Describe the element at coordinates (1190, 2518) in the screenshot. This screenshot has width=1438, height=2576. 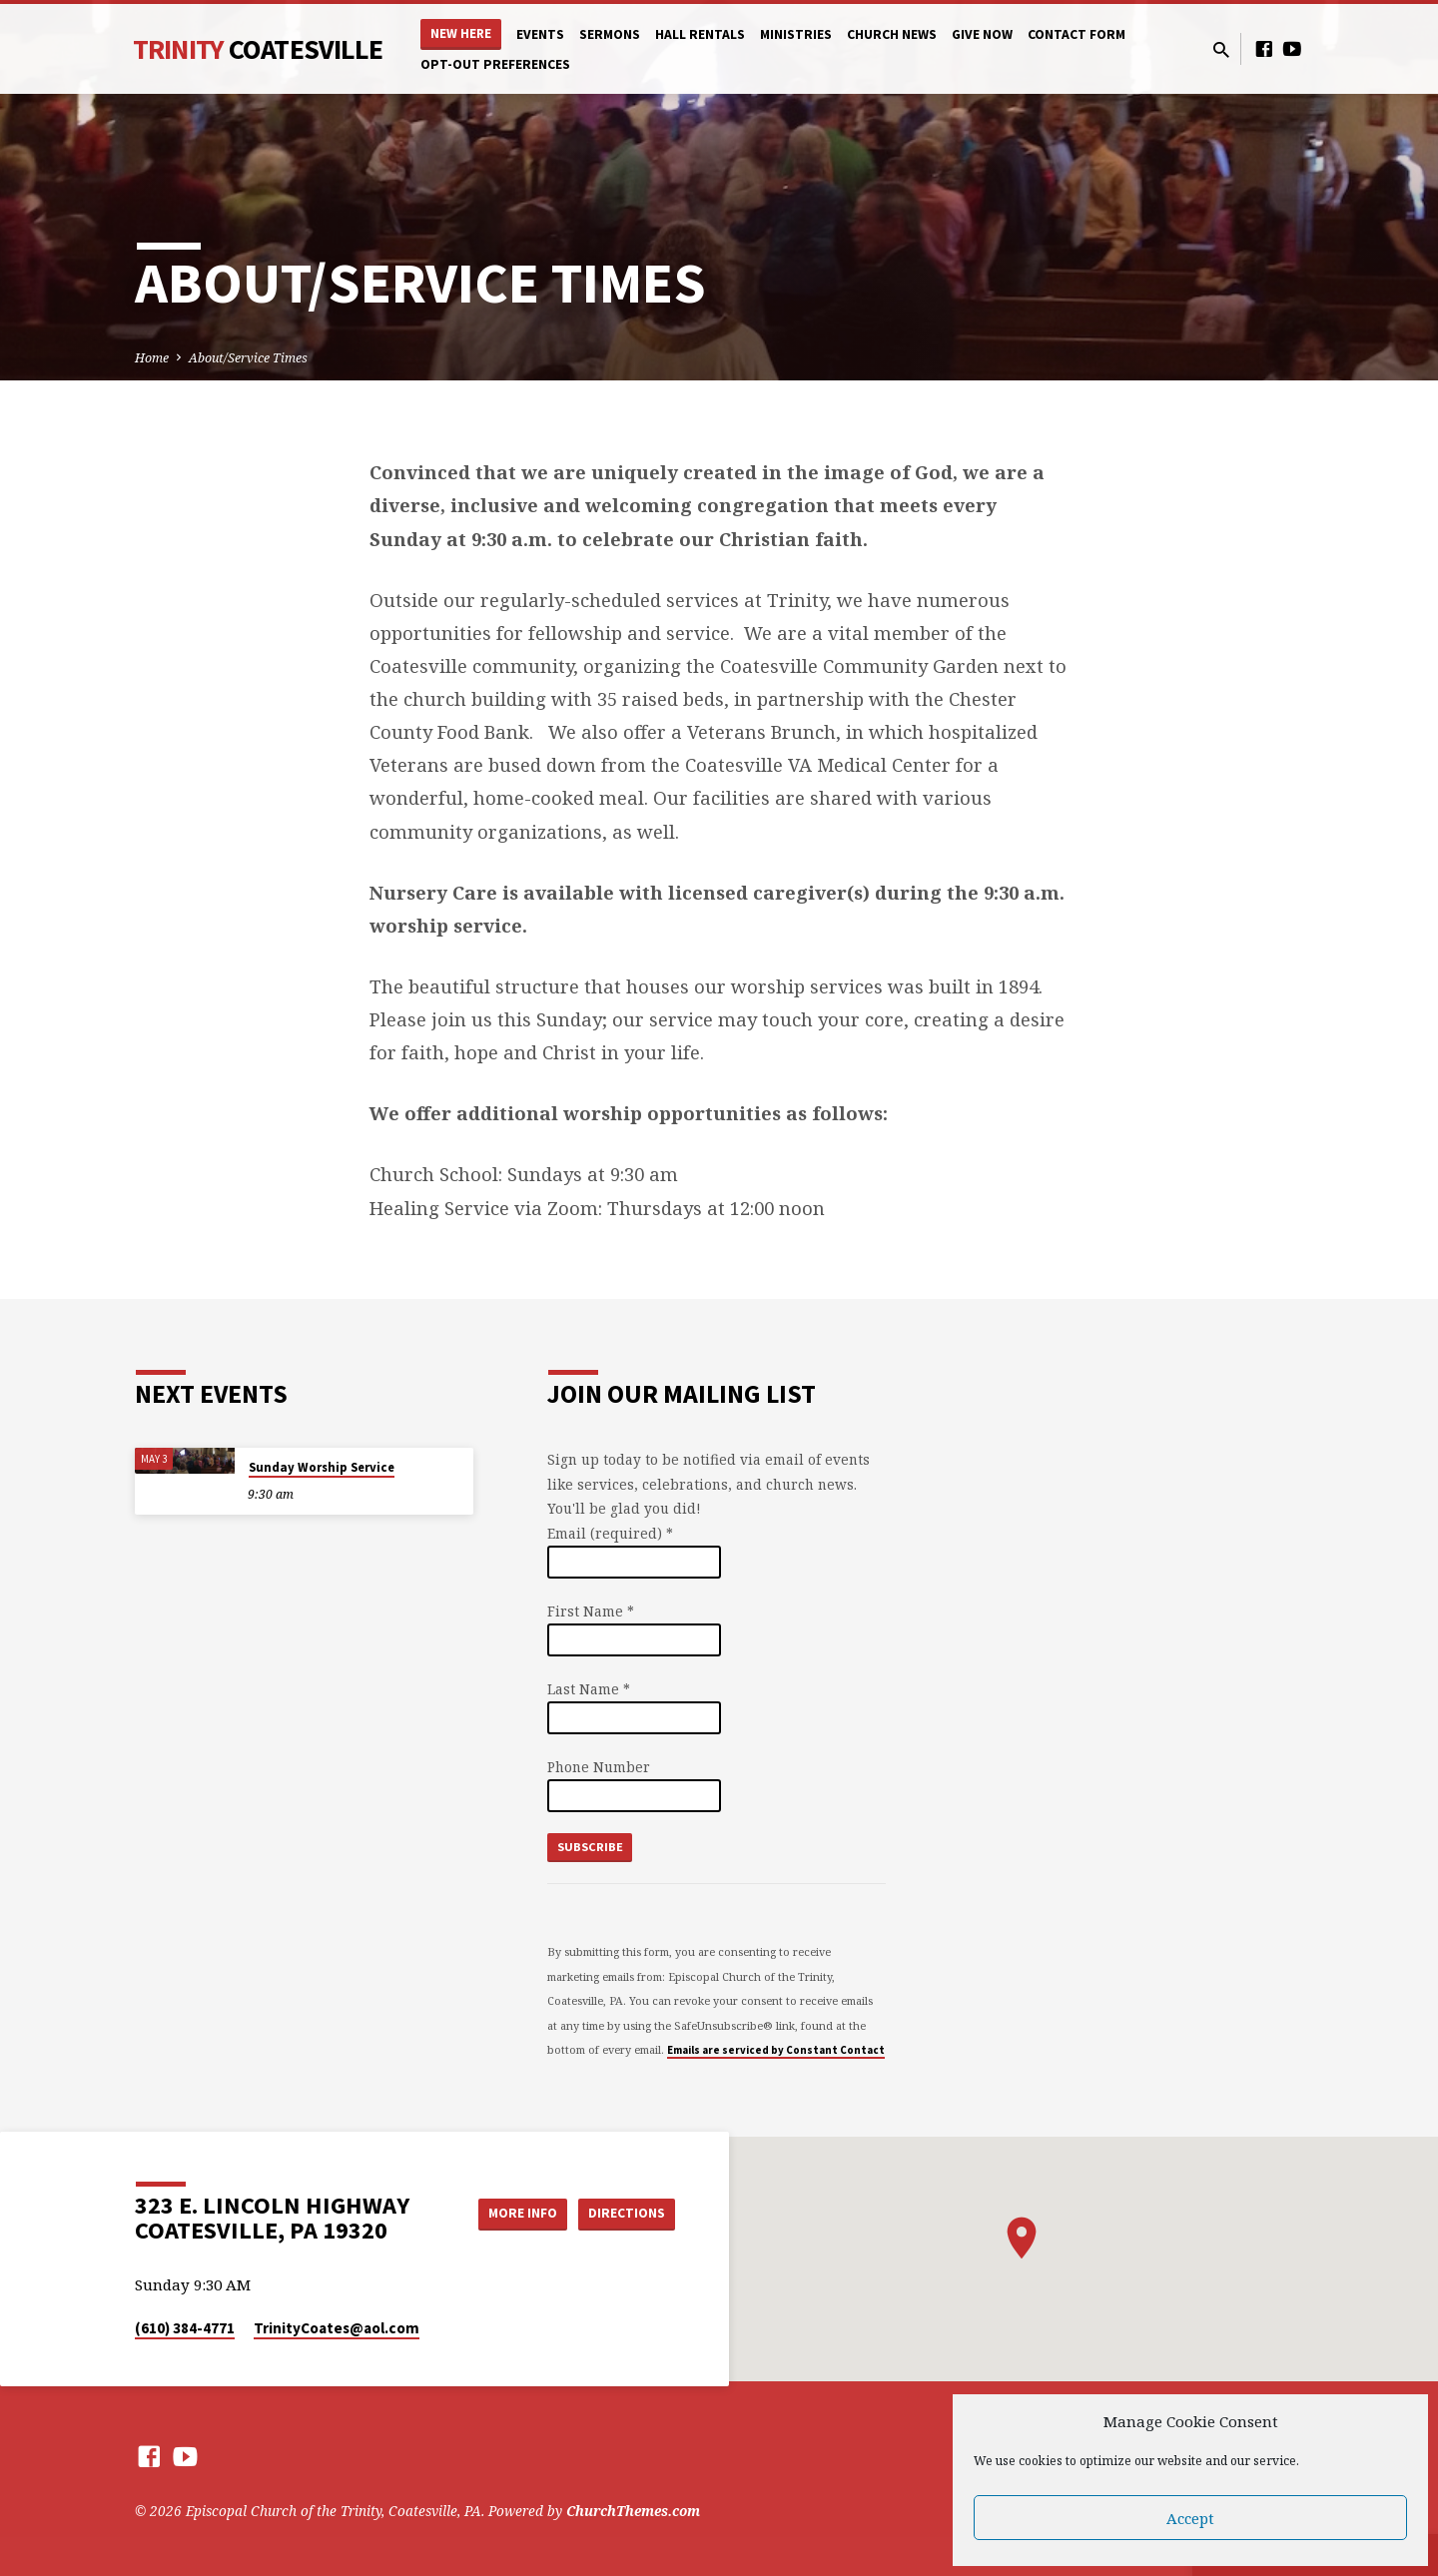
I see `Accept` at that location.